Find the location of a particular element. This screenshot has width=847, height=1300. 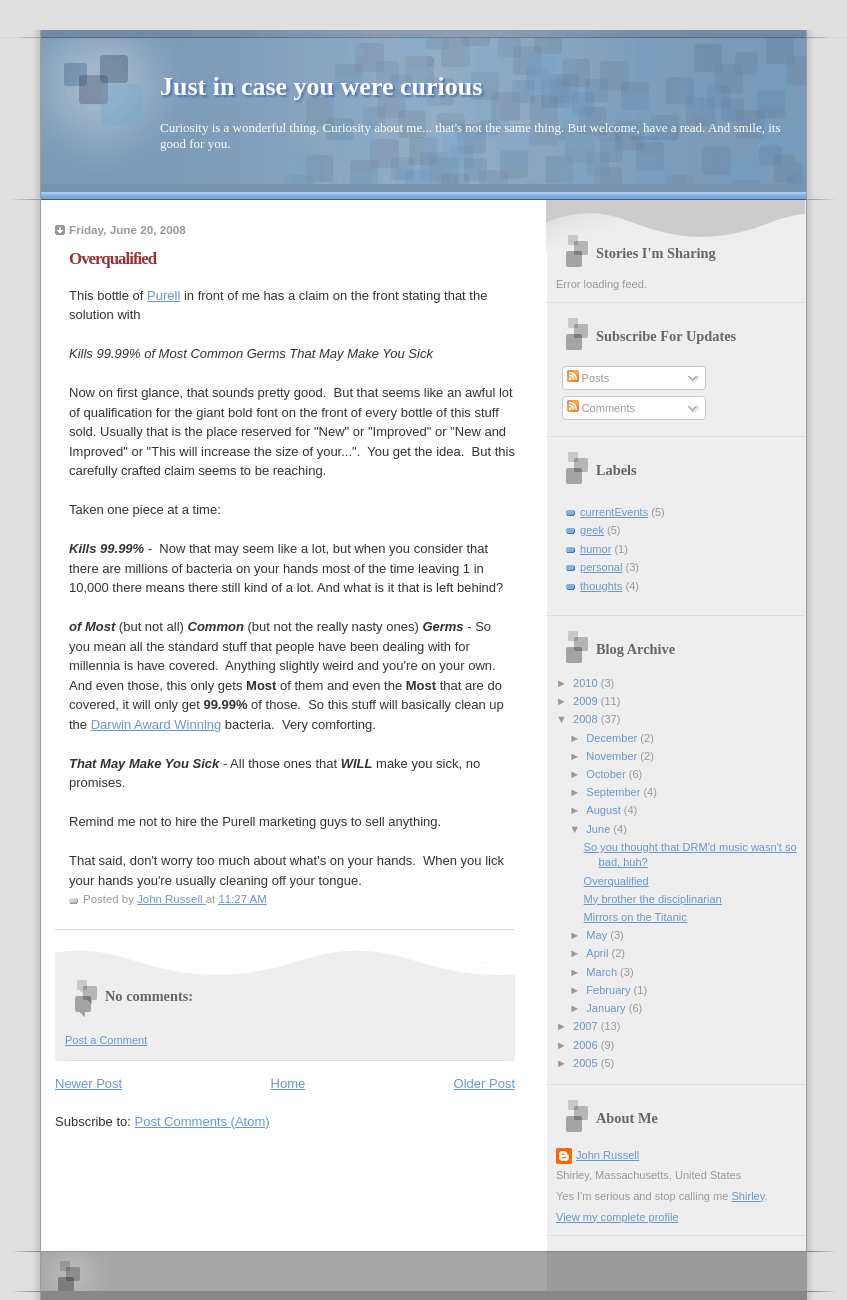

Post Comments (Atom) is located at coordinates (202, 1121).